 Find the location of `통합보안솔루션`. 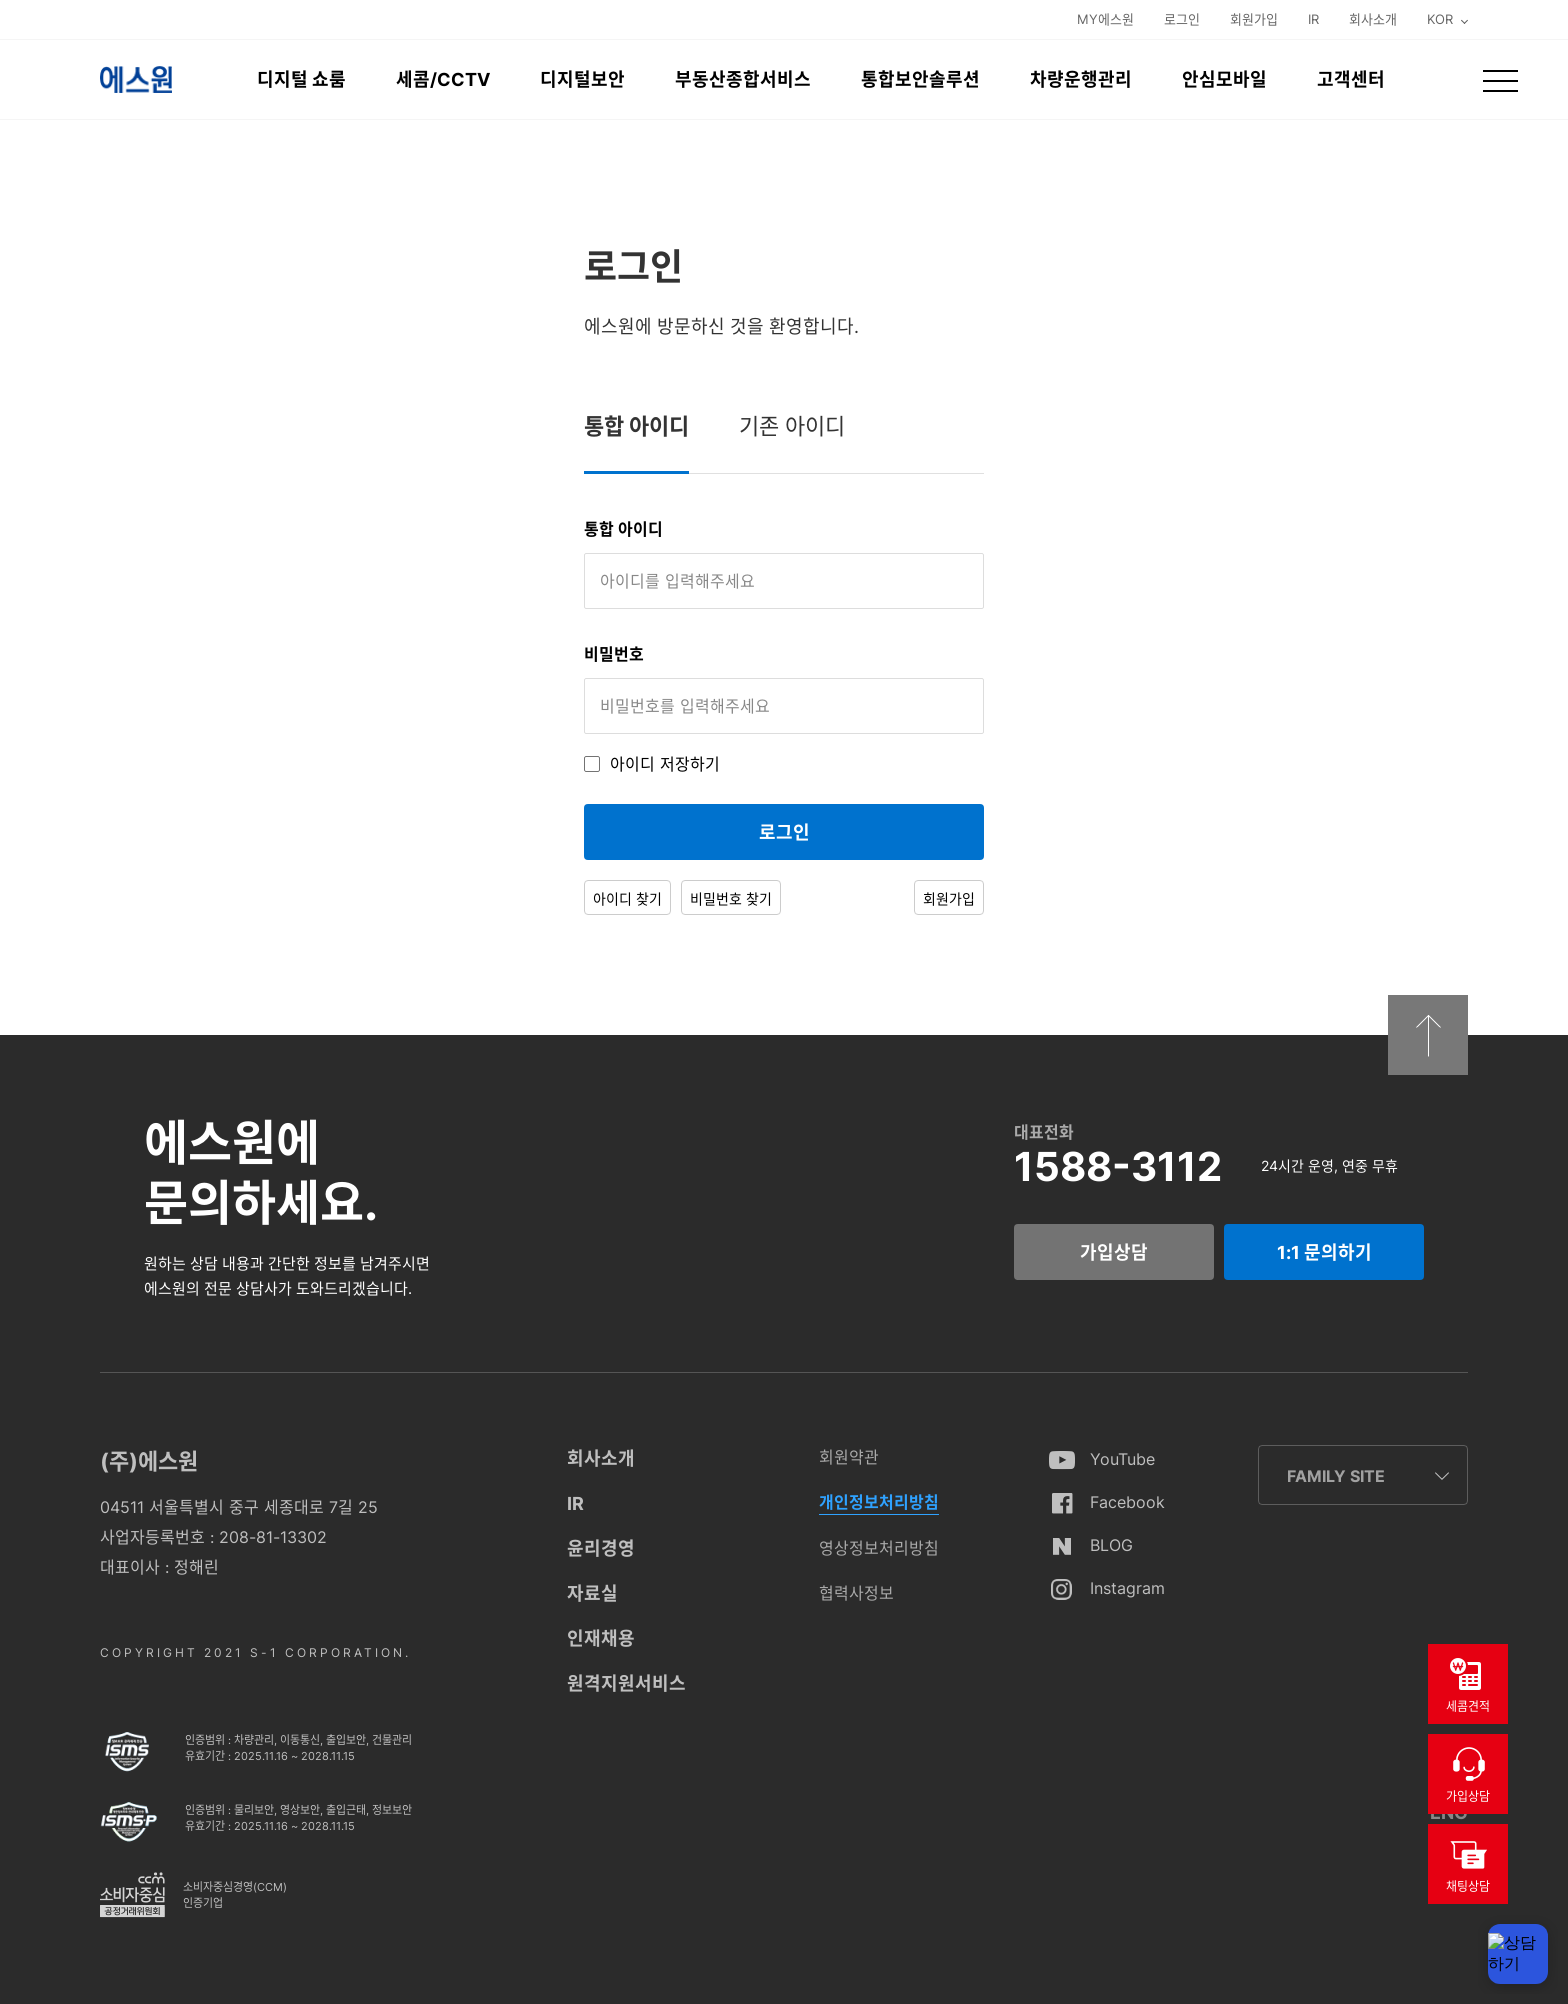

통합보안솔루션 is located at coordinates (920, 79).